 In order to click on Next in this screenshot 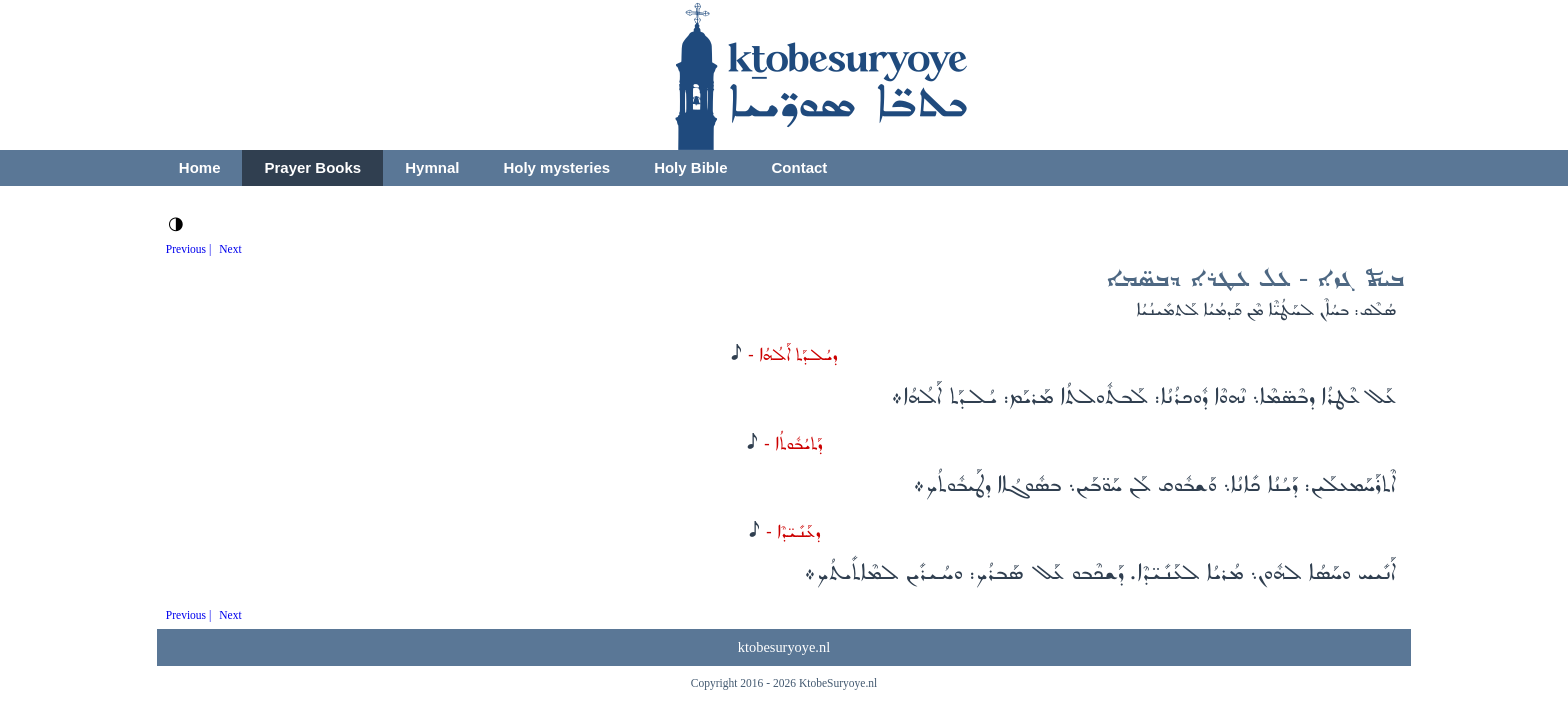, I will do `click(230, 249)`.